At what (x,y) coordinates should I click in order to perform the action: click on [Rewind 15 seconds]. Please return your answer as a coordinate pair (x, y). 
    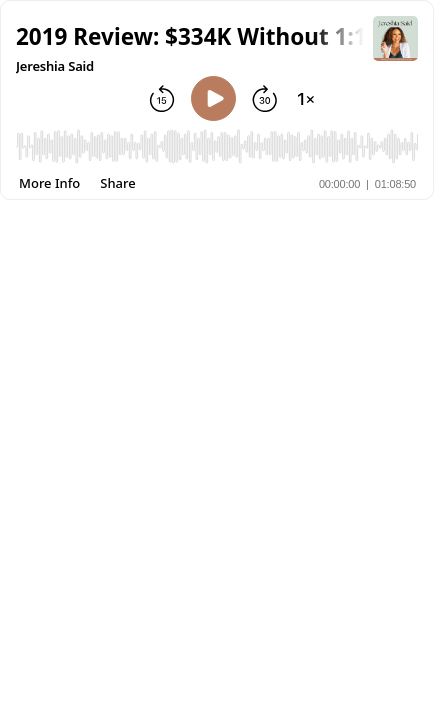
    Looking at the image, I should click on (162, 99).